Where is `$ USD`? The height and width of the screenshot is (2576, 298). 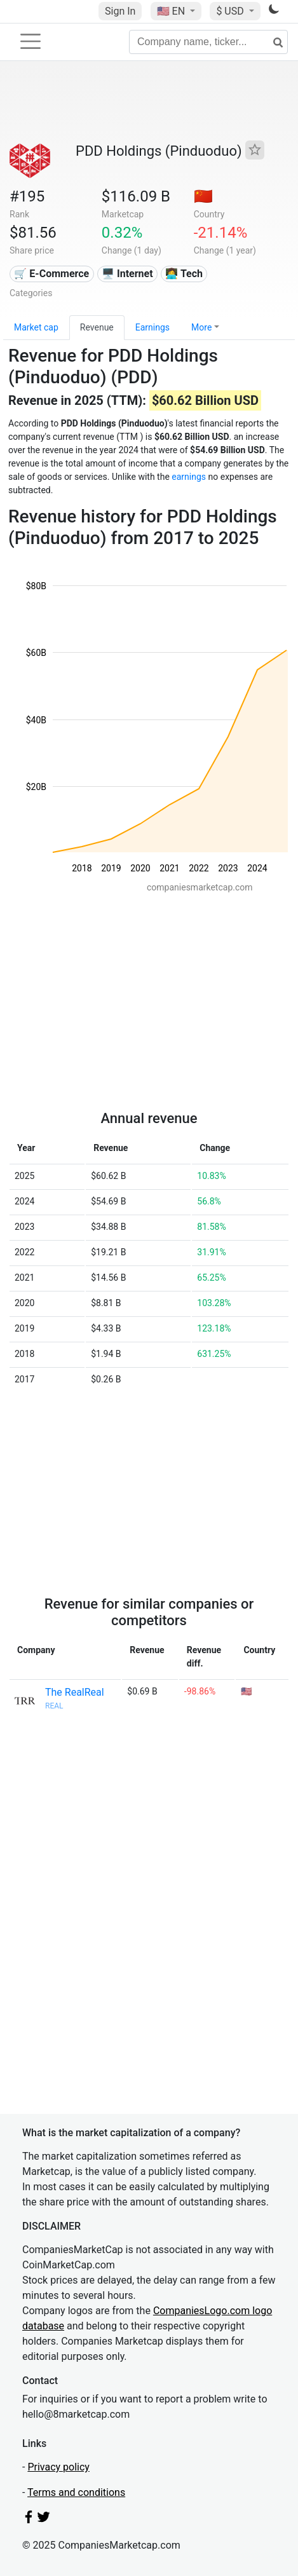
$ USD is located at coordinates (231, 11).